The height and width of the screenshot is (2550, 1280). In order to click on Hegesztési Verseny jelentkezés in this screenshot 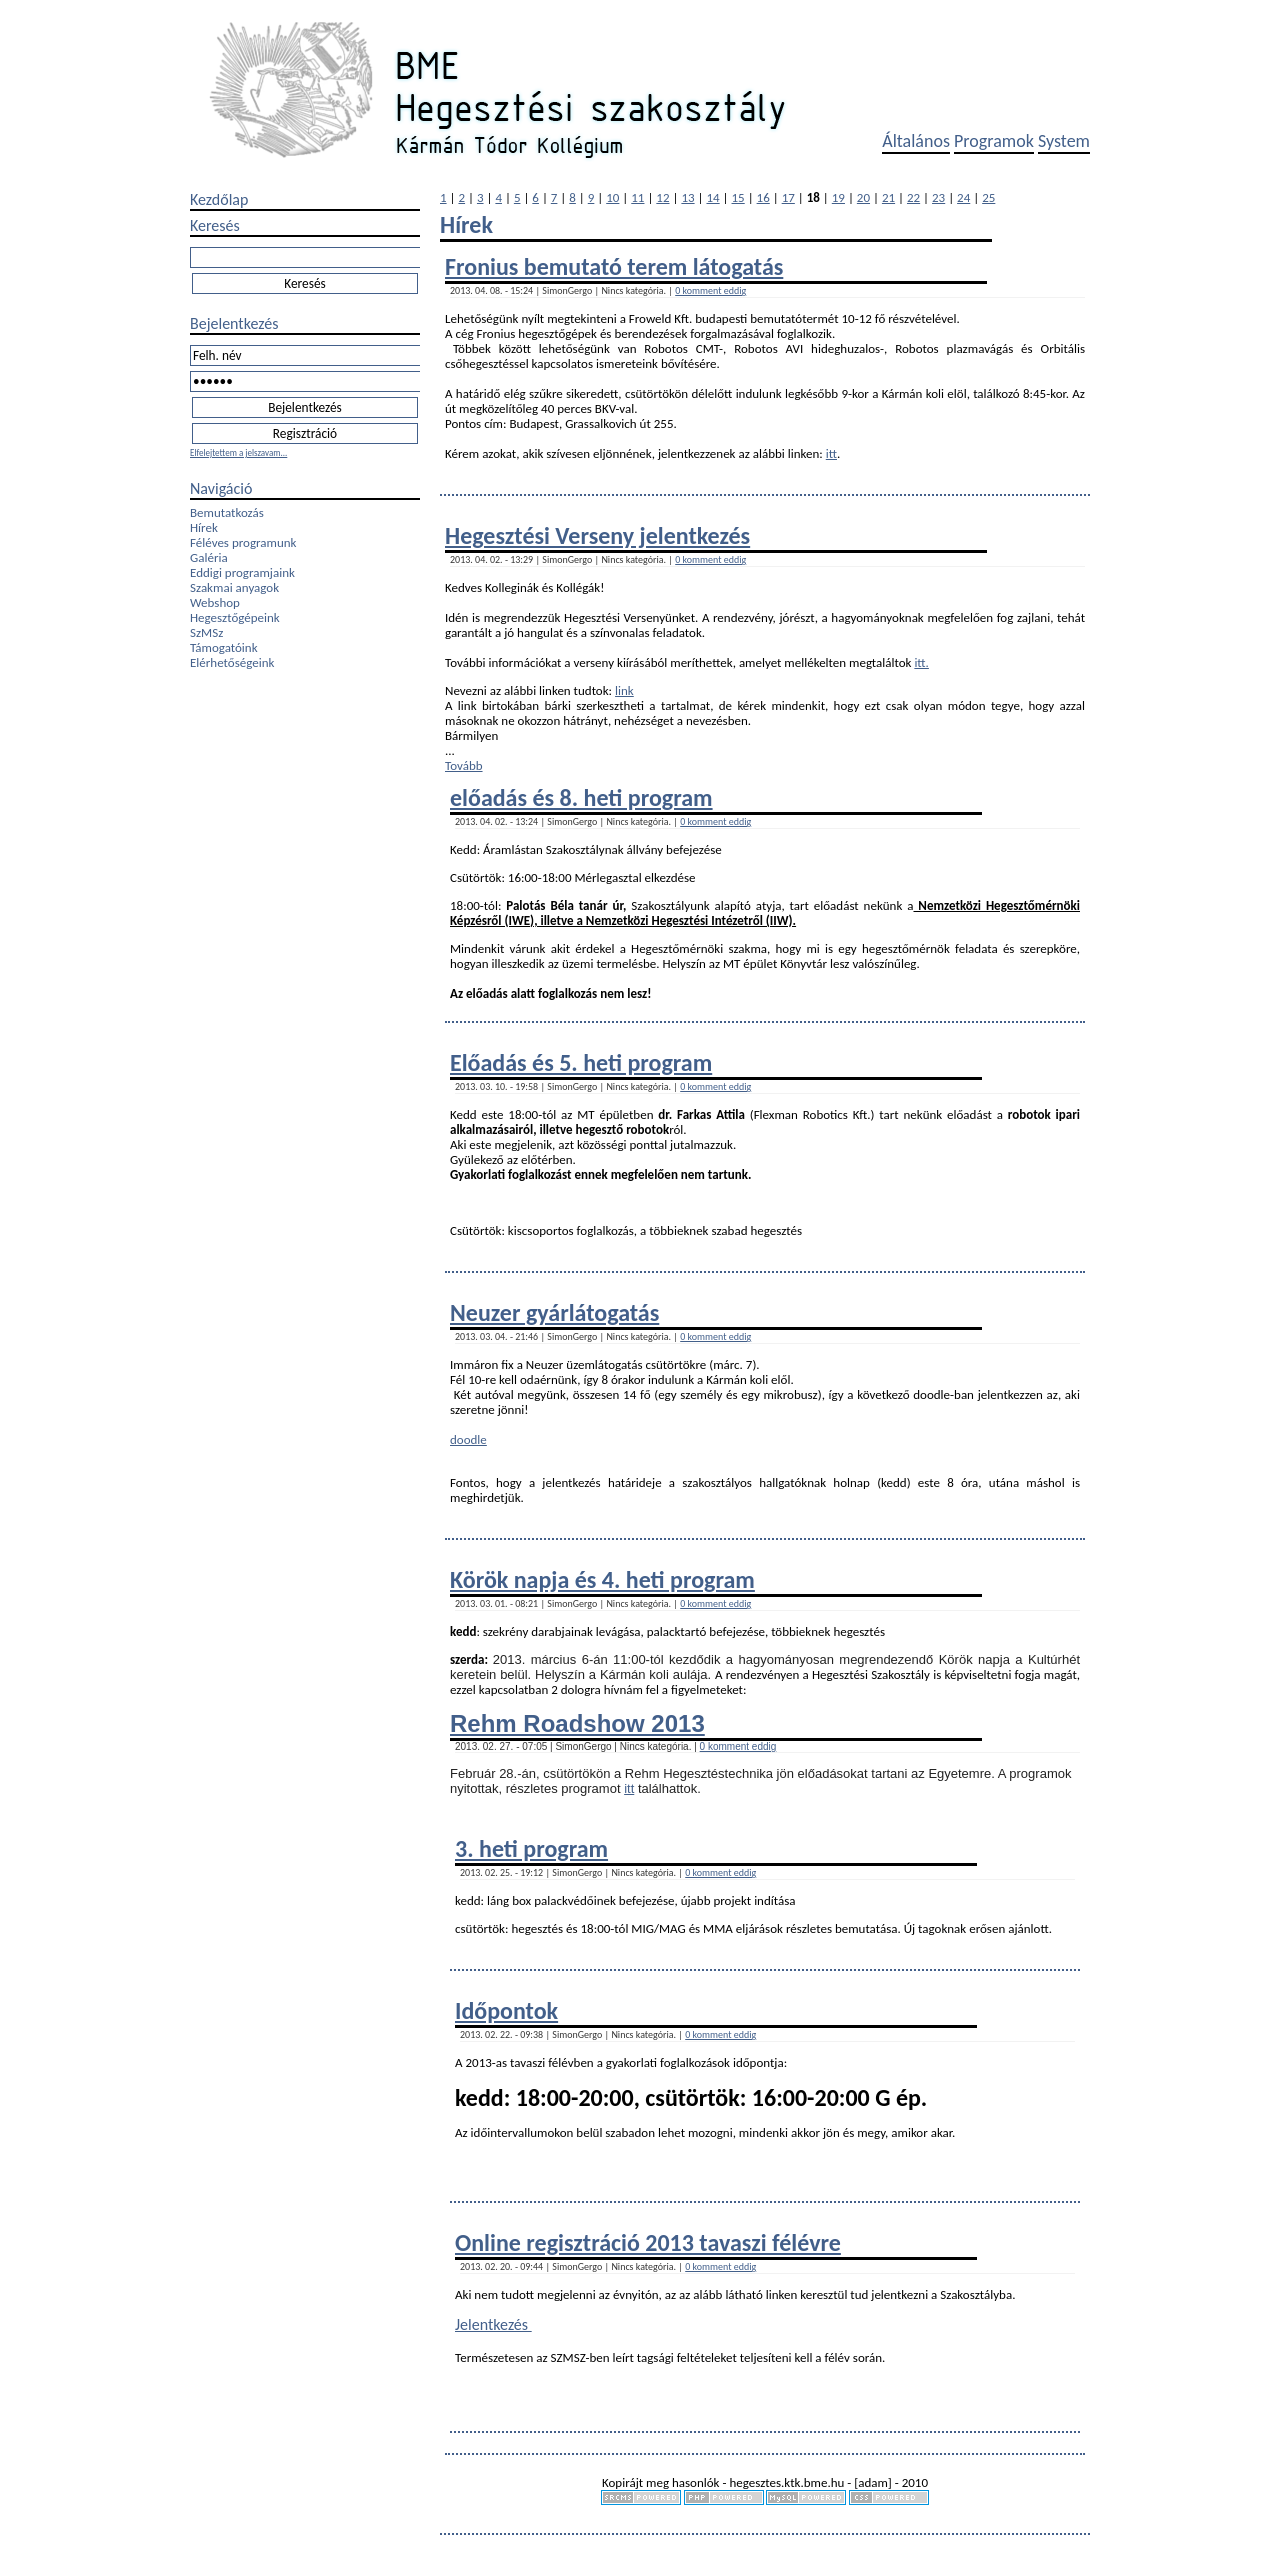, I will do `click(597, 535)`.